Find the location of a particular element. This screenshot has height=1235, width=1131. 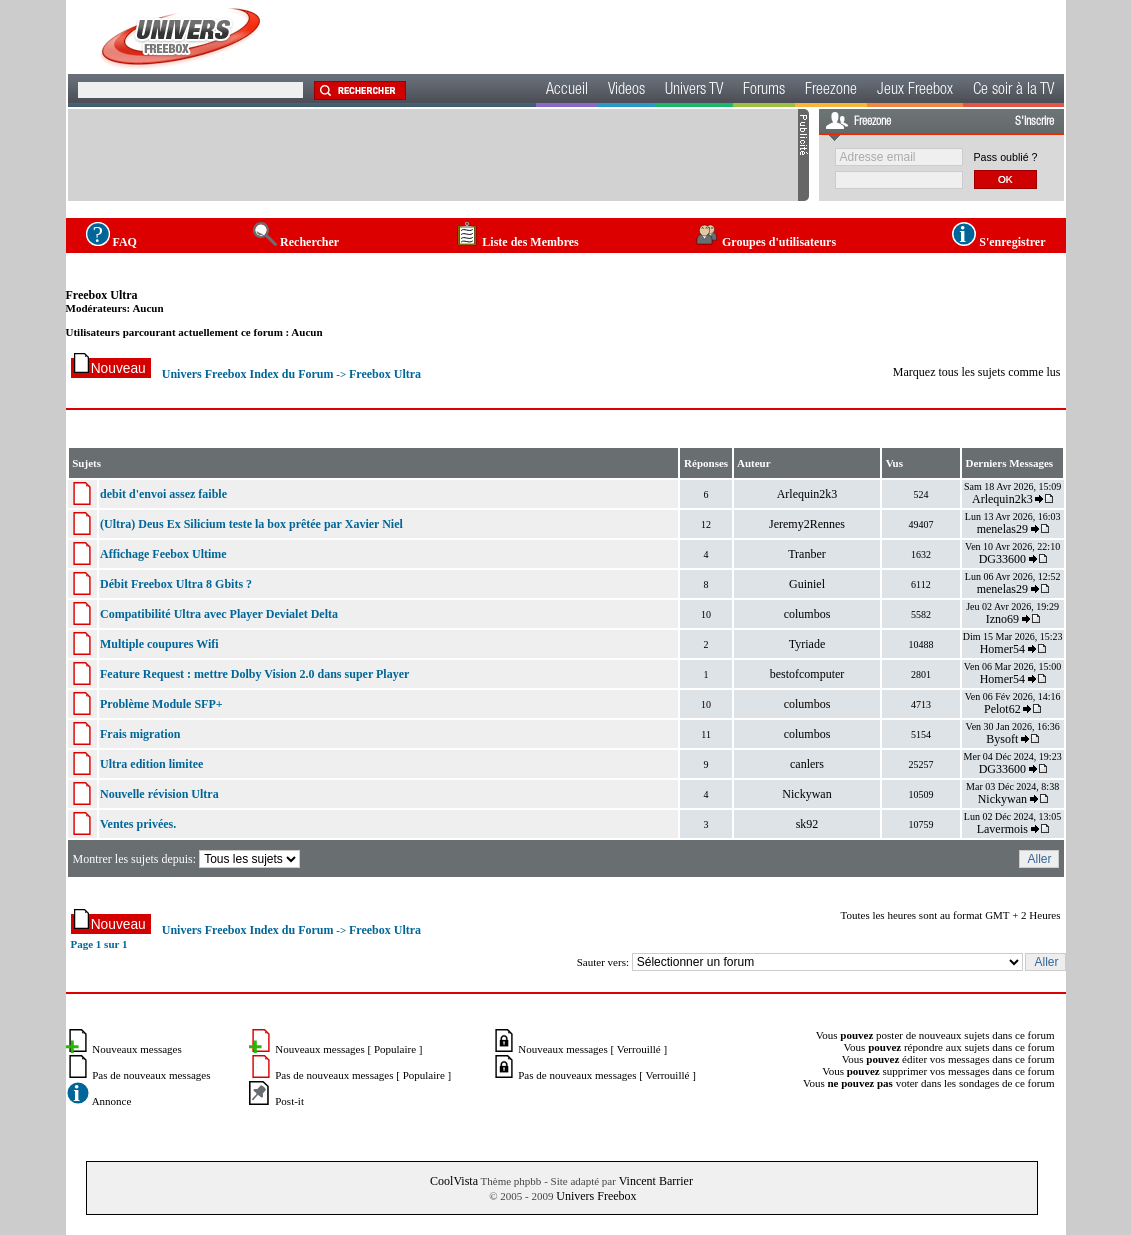

Jeremy2Rennes is located at coordinates (807, 524).